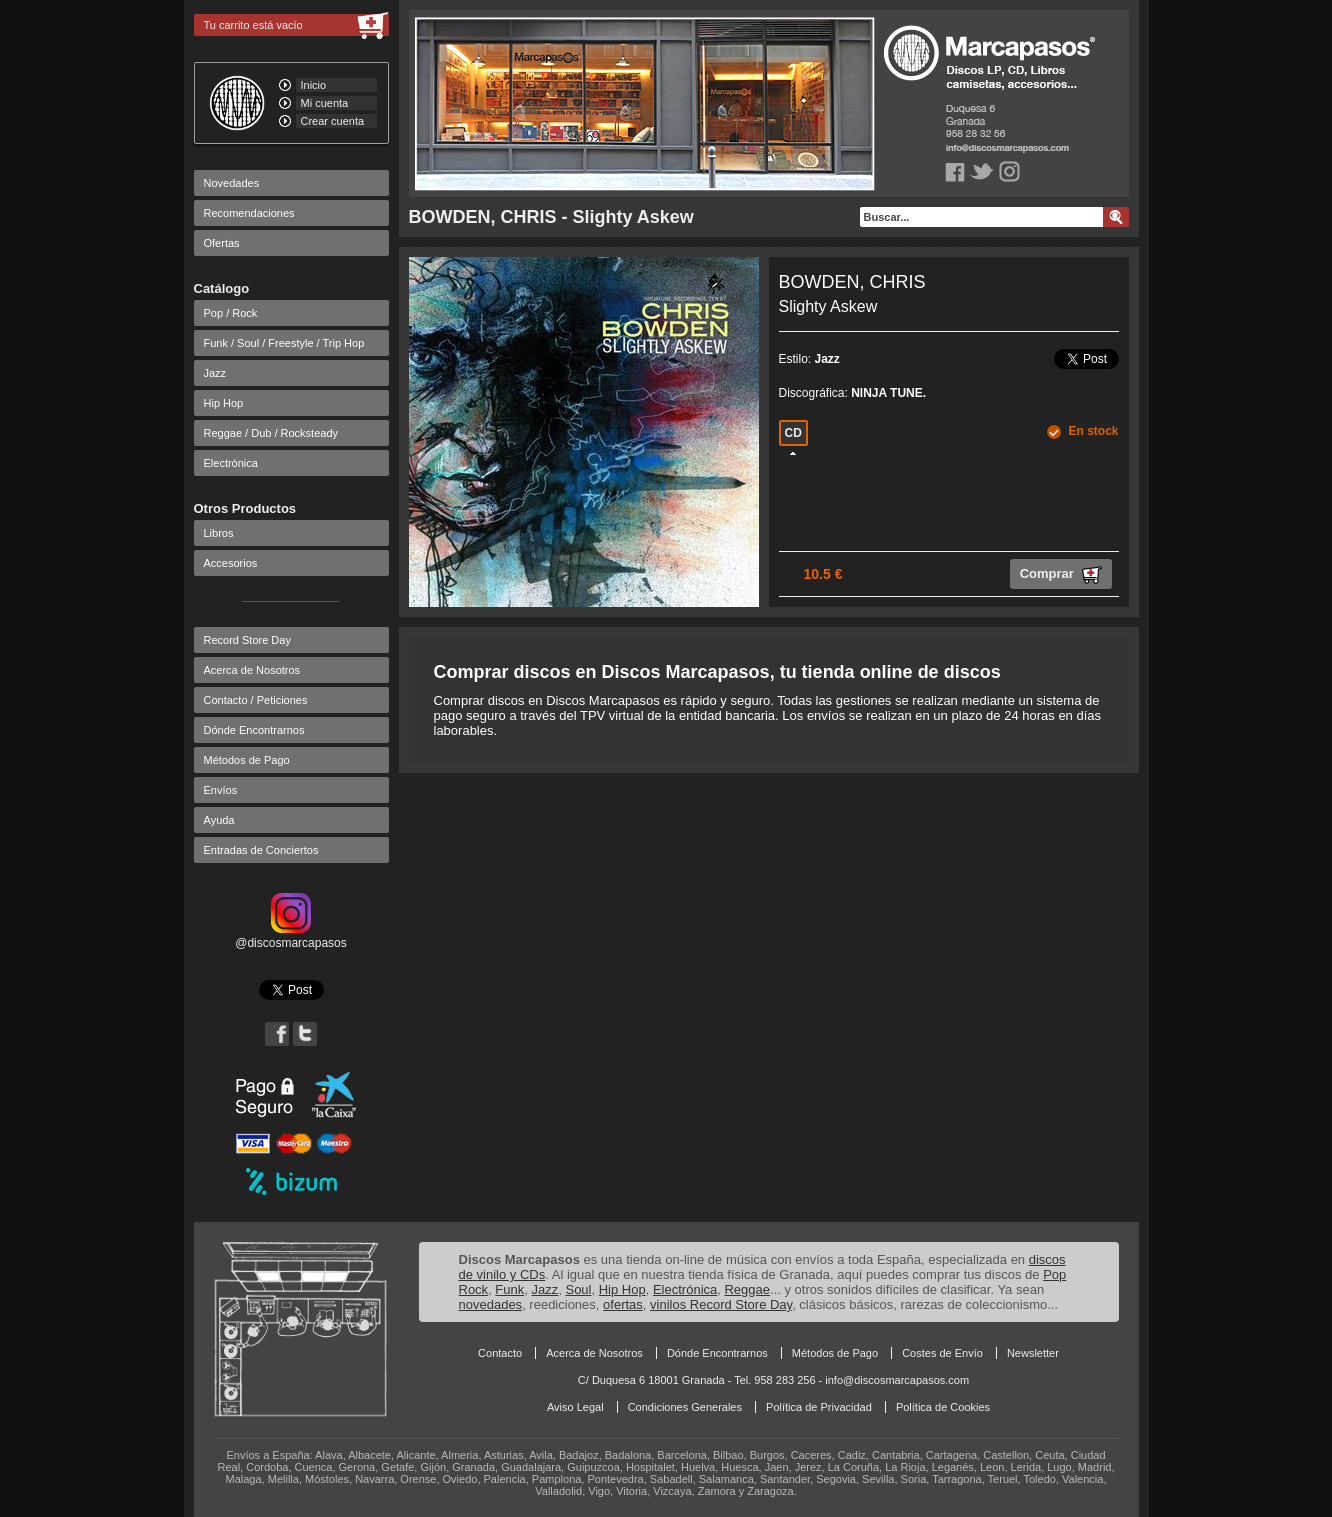 This screenshot has height=1517, width=1332. Describe the element at coordinates (943, 1407) in the screenshot. I see `Política de Cookies` at that location.